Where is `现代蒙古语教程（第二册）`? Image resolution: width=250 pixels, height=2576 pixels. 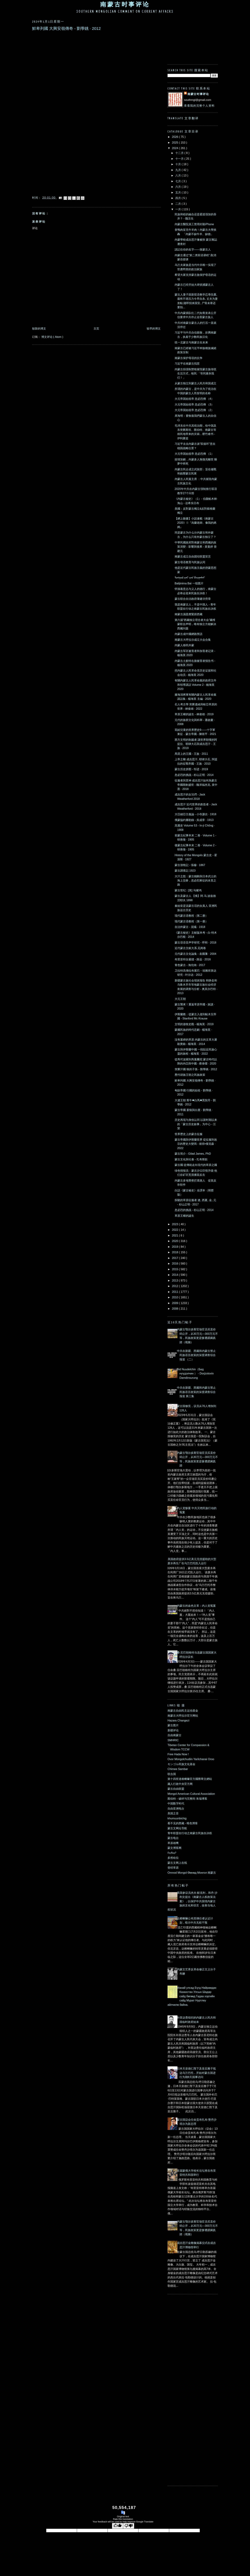
现代蒙古语教程（第二册） is located at coordinates (191, 915).